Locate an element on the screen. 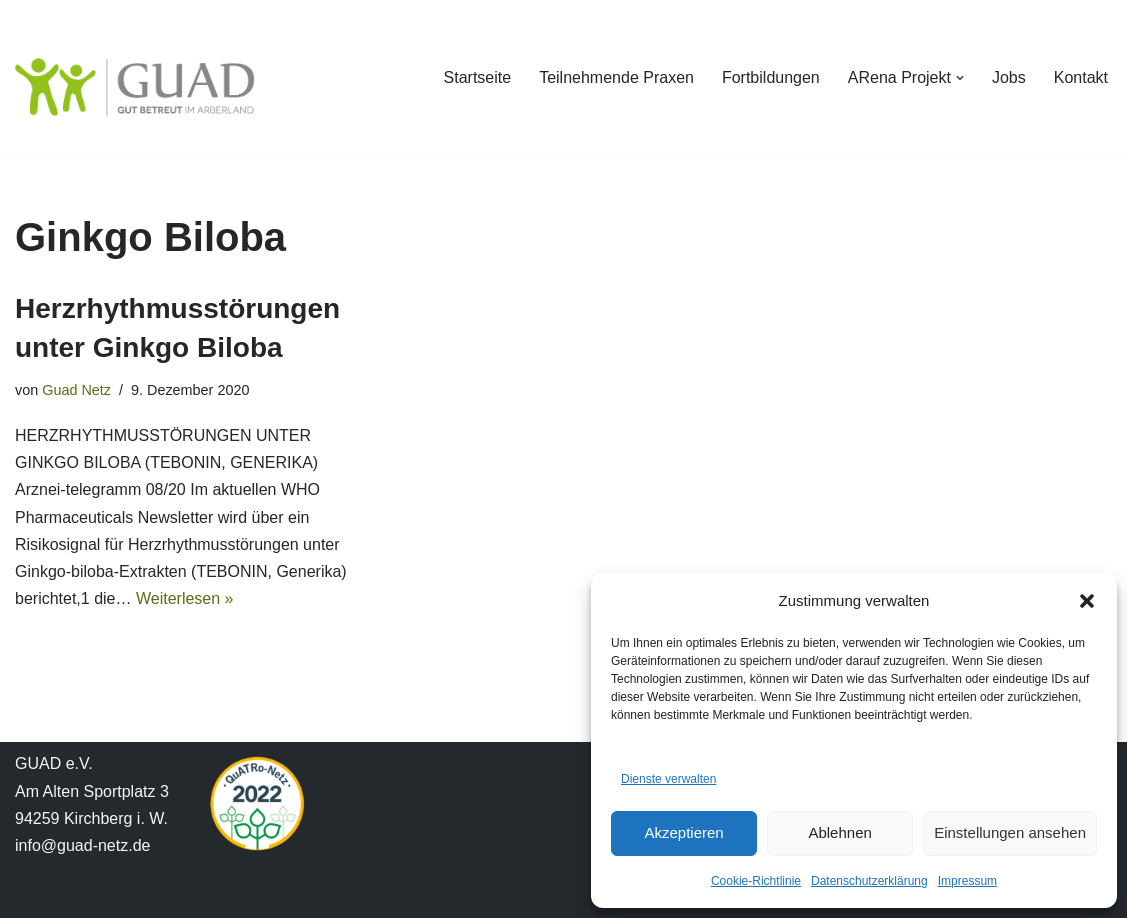  Cookie-Richtlinie is located at coordinates (756, 881).